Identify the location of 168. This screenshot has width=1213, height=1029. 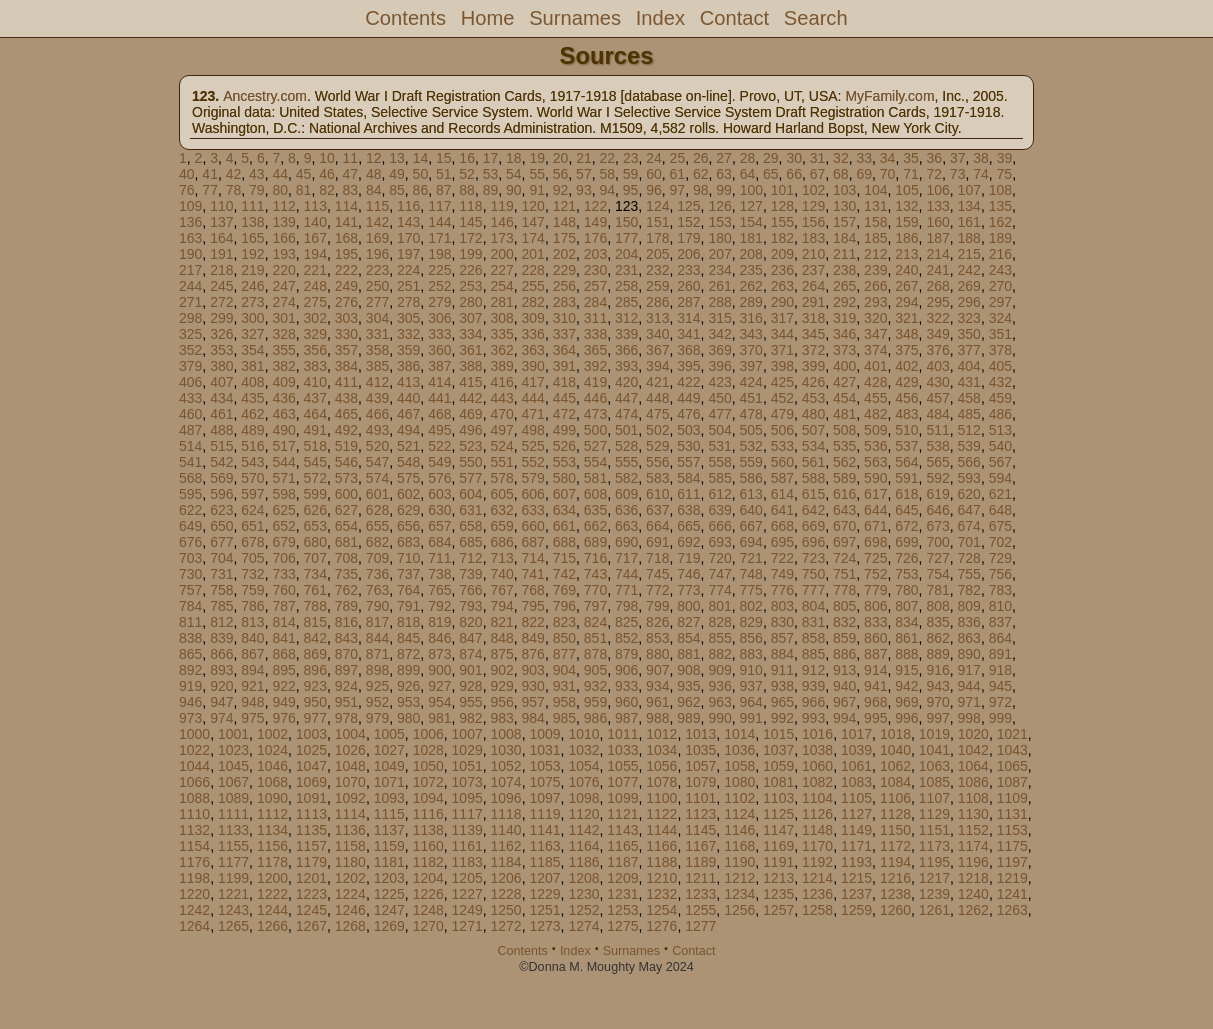
(346, 238).